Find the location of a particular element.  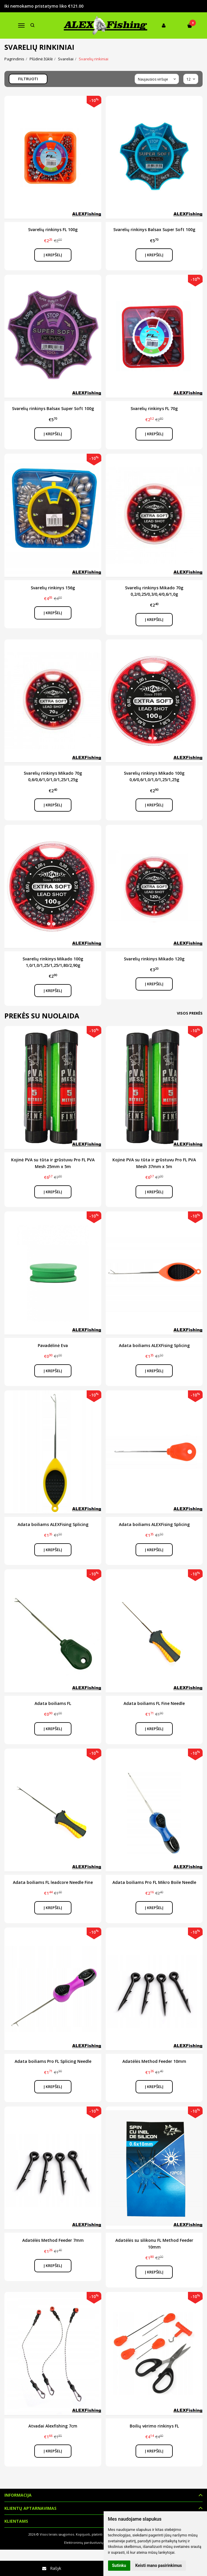

Elektroninių parduotuvių nuoma is located at coordinates (89, 2542).